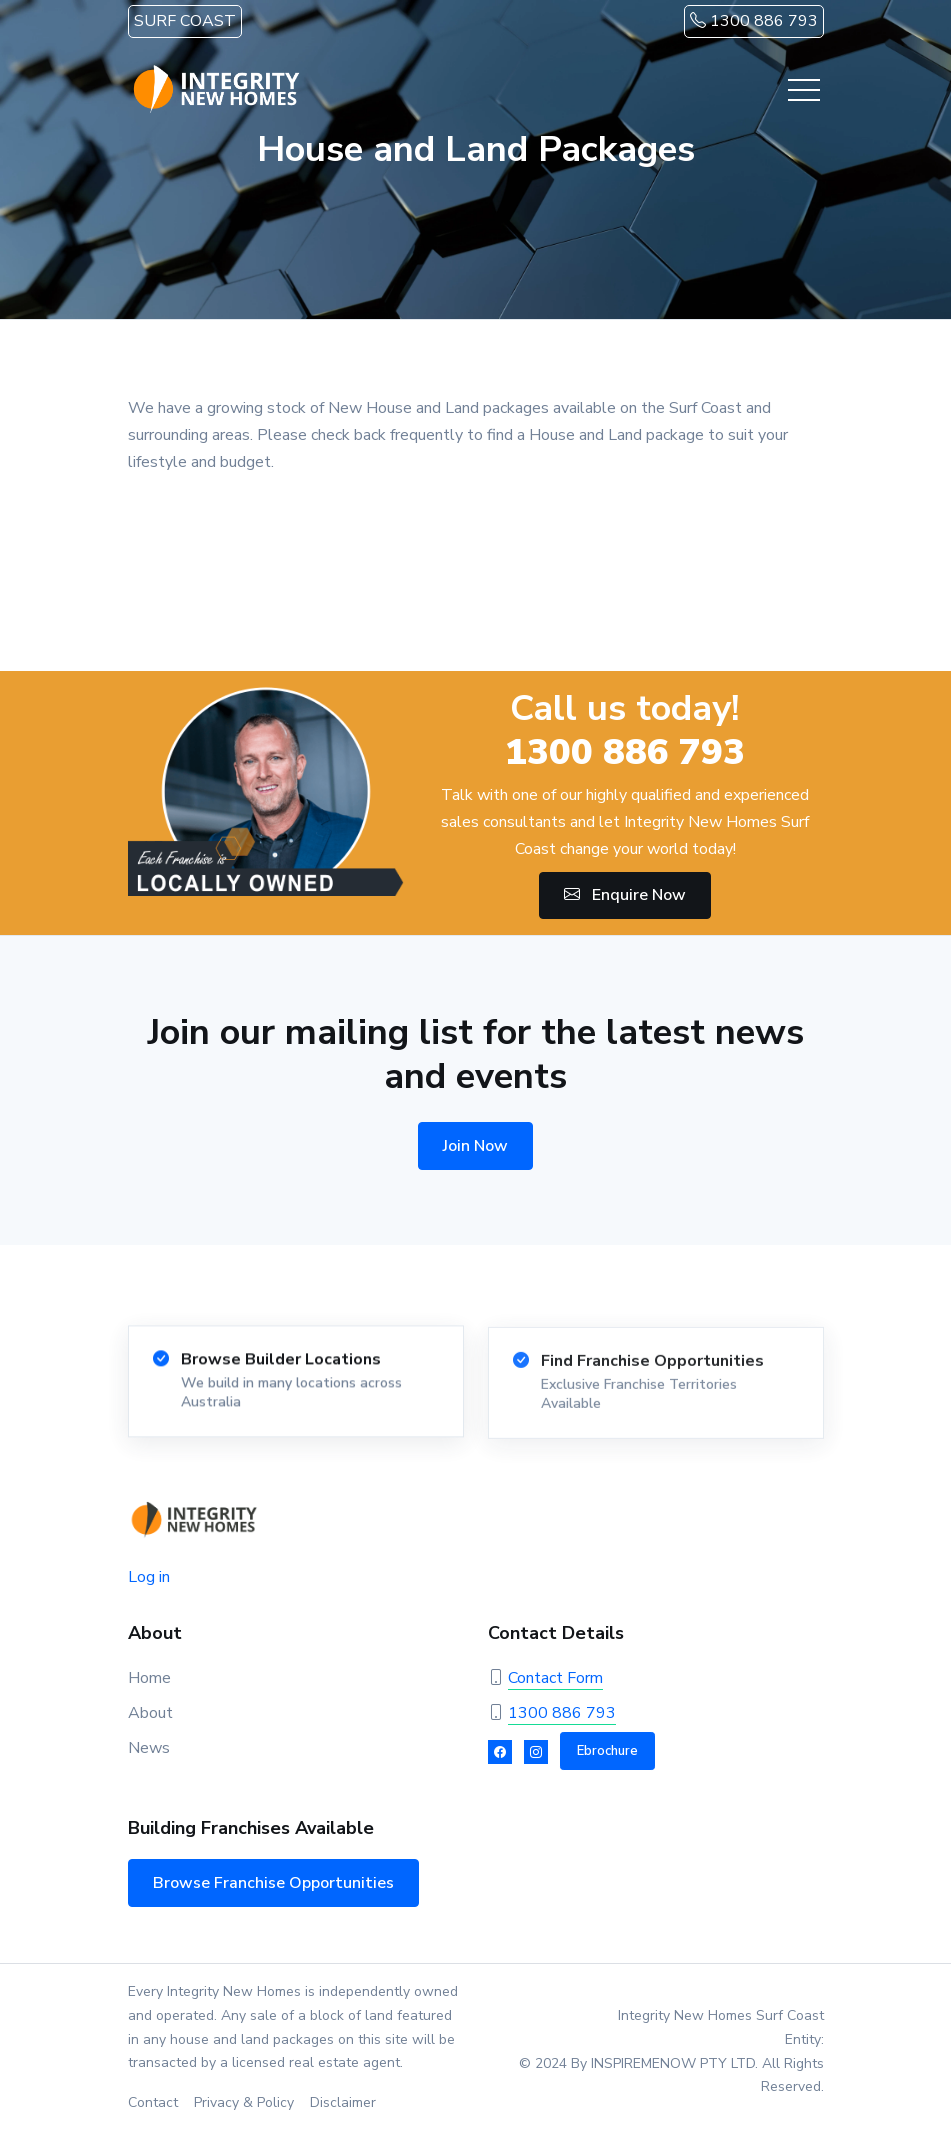  Describe the element at coordinates (149, 1678) in the screenshot. I see `Home` at that location.